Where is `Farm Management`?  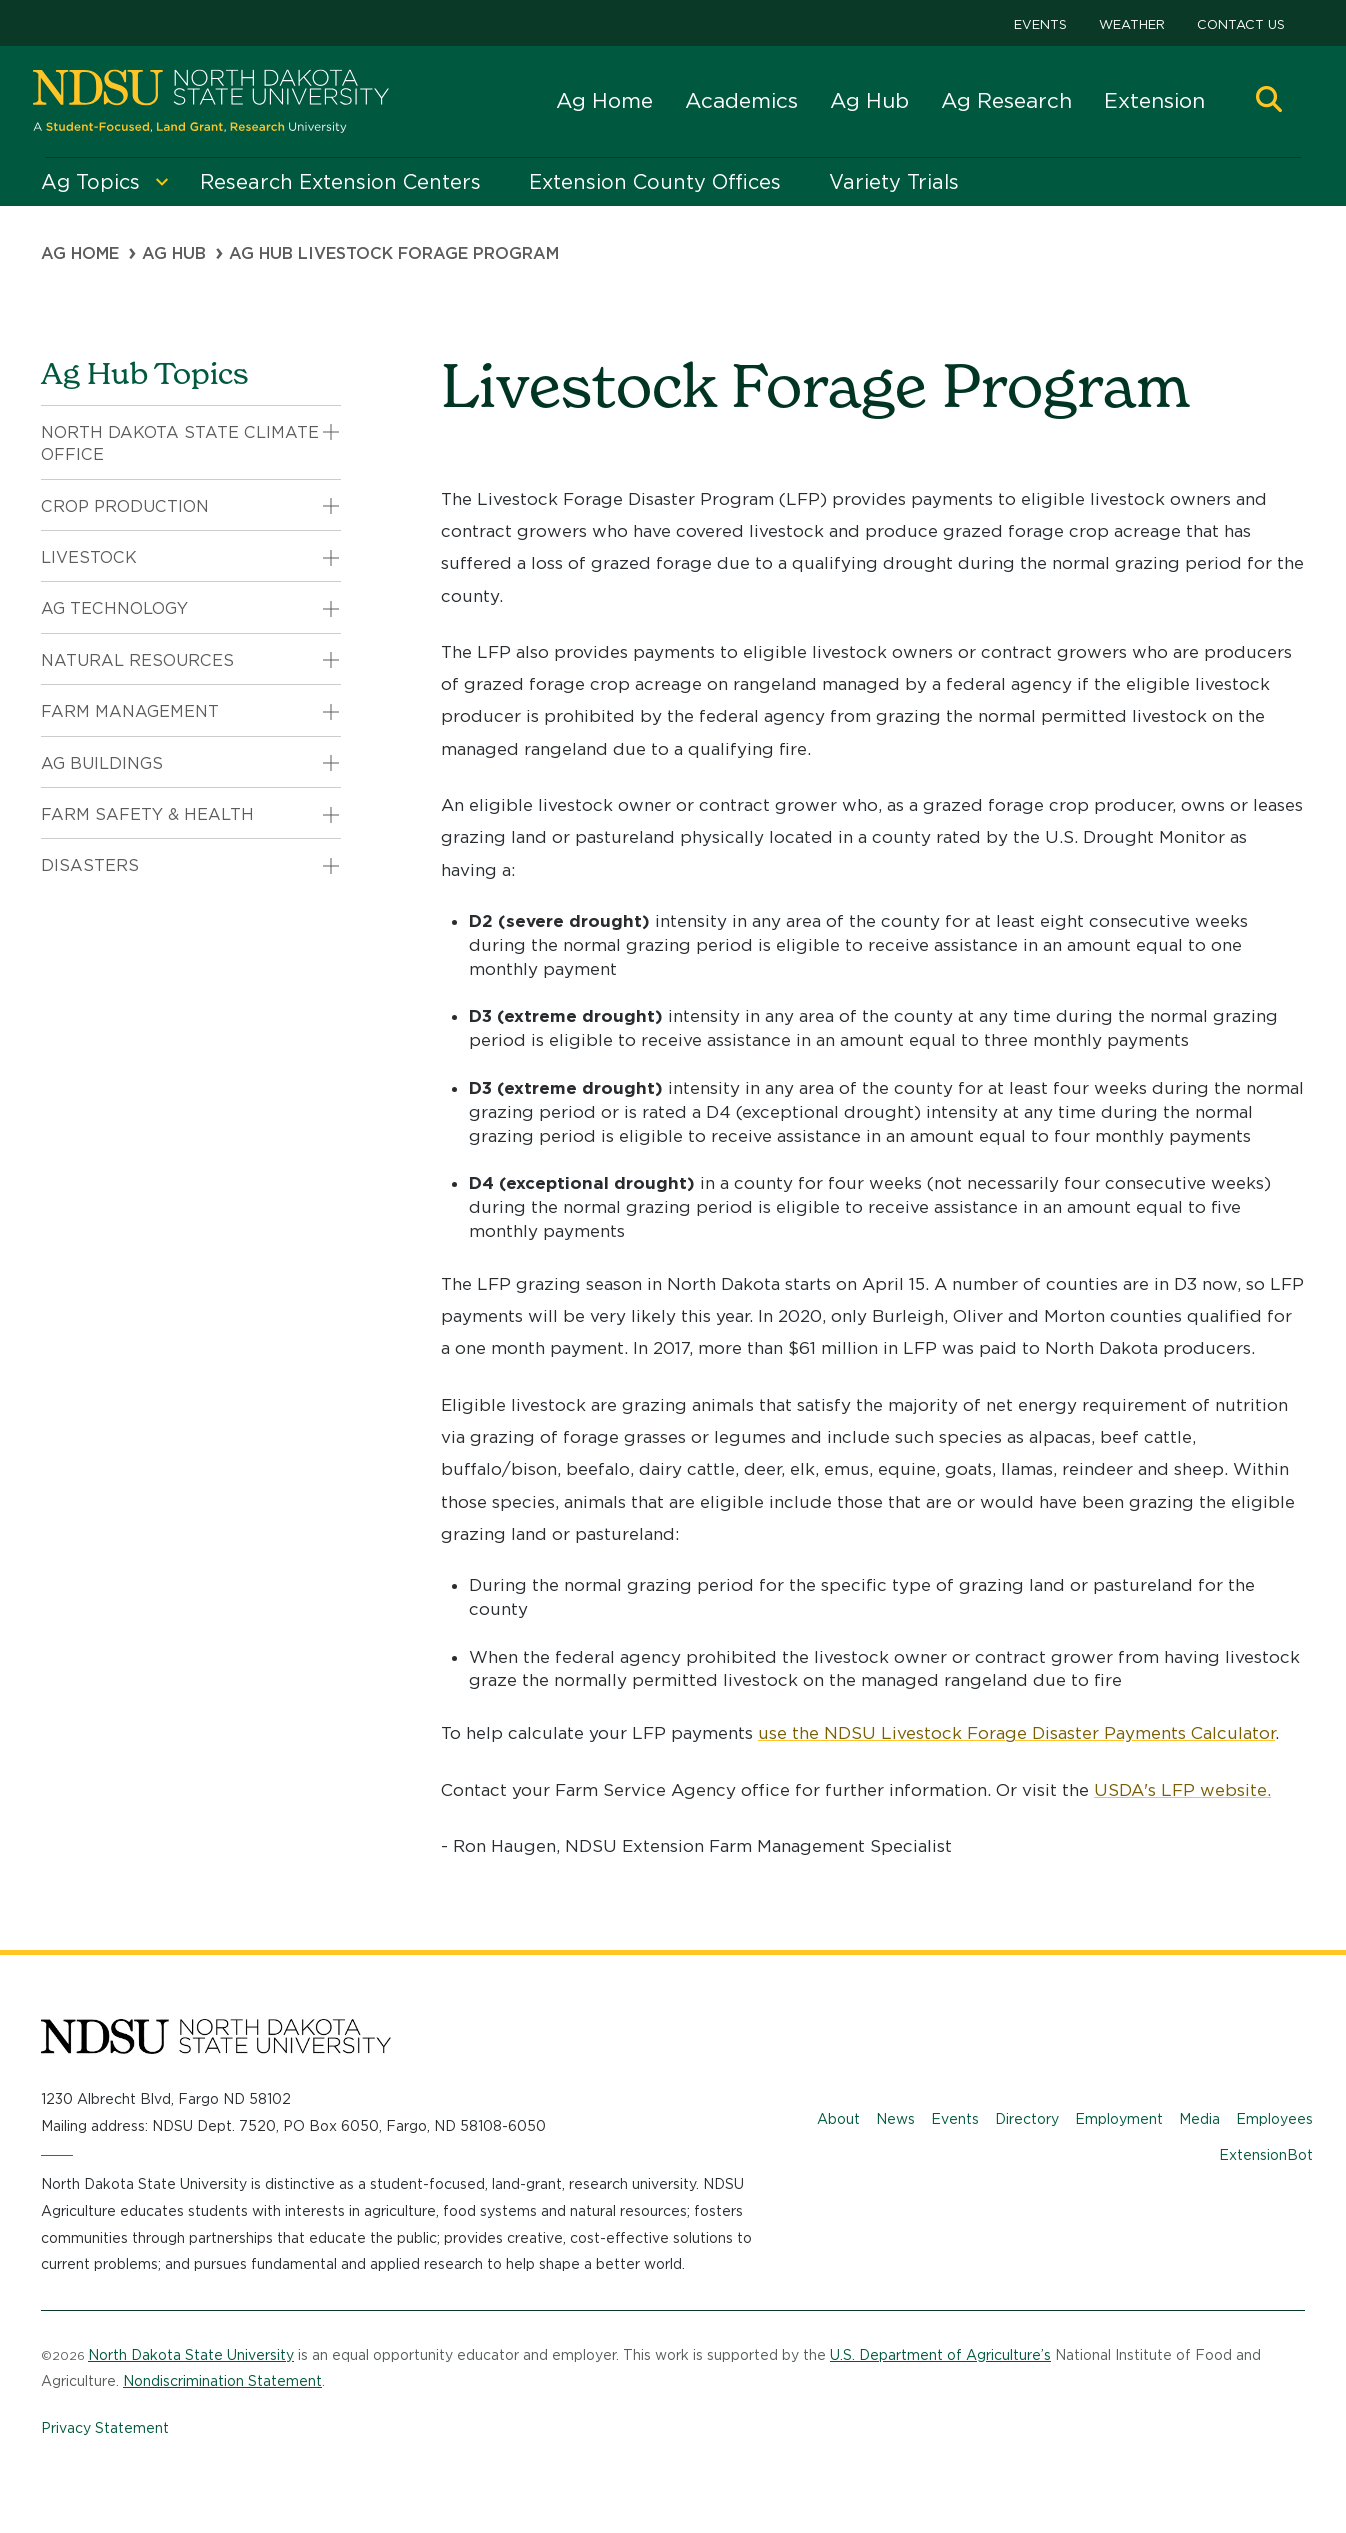 Farm Management is located at coordinates (130, 711).